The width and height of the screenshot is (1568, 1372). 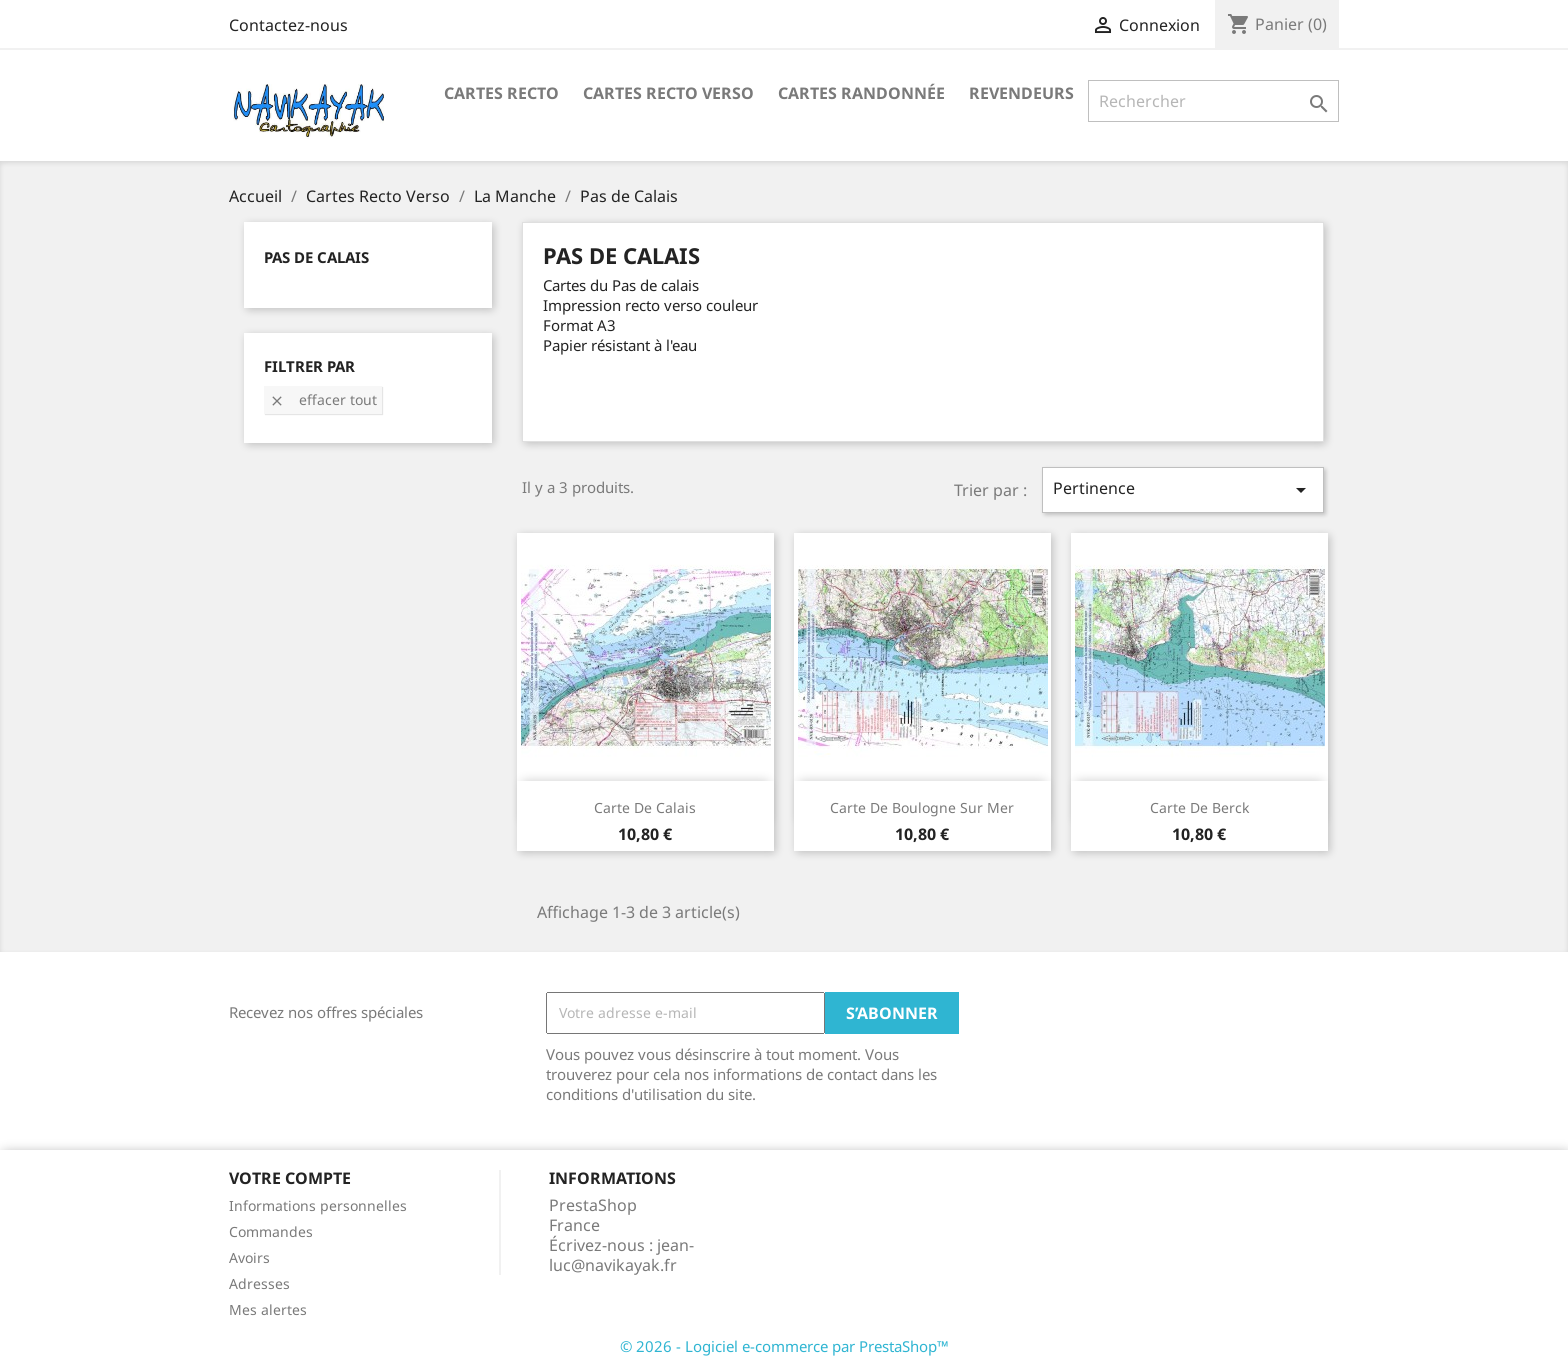 What do you see at coordinates (922, 807) in the screenshot?
I see `Carte de Boulogne sur mer` at bounding box center [922, 807].